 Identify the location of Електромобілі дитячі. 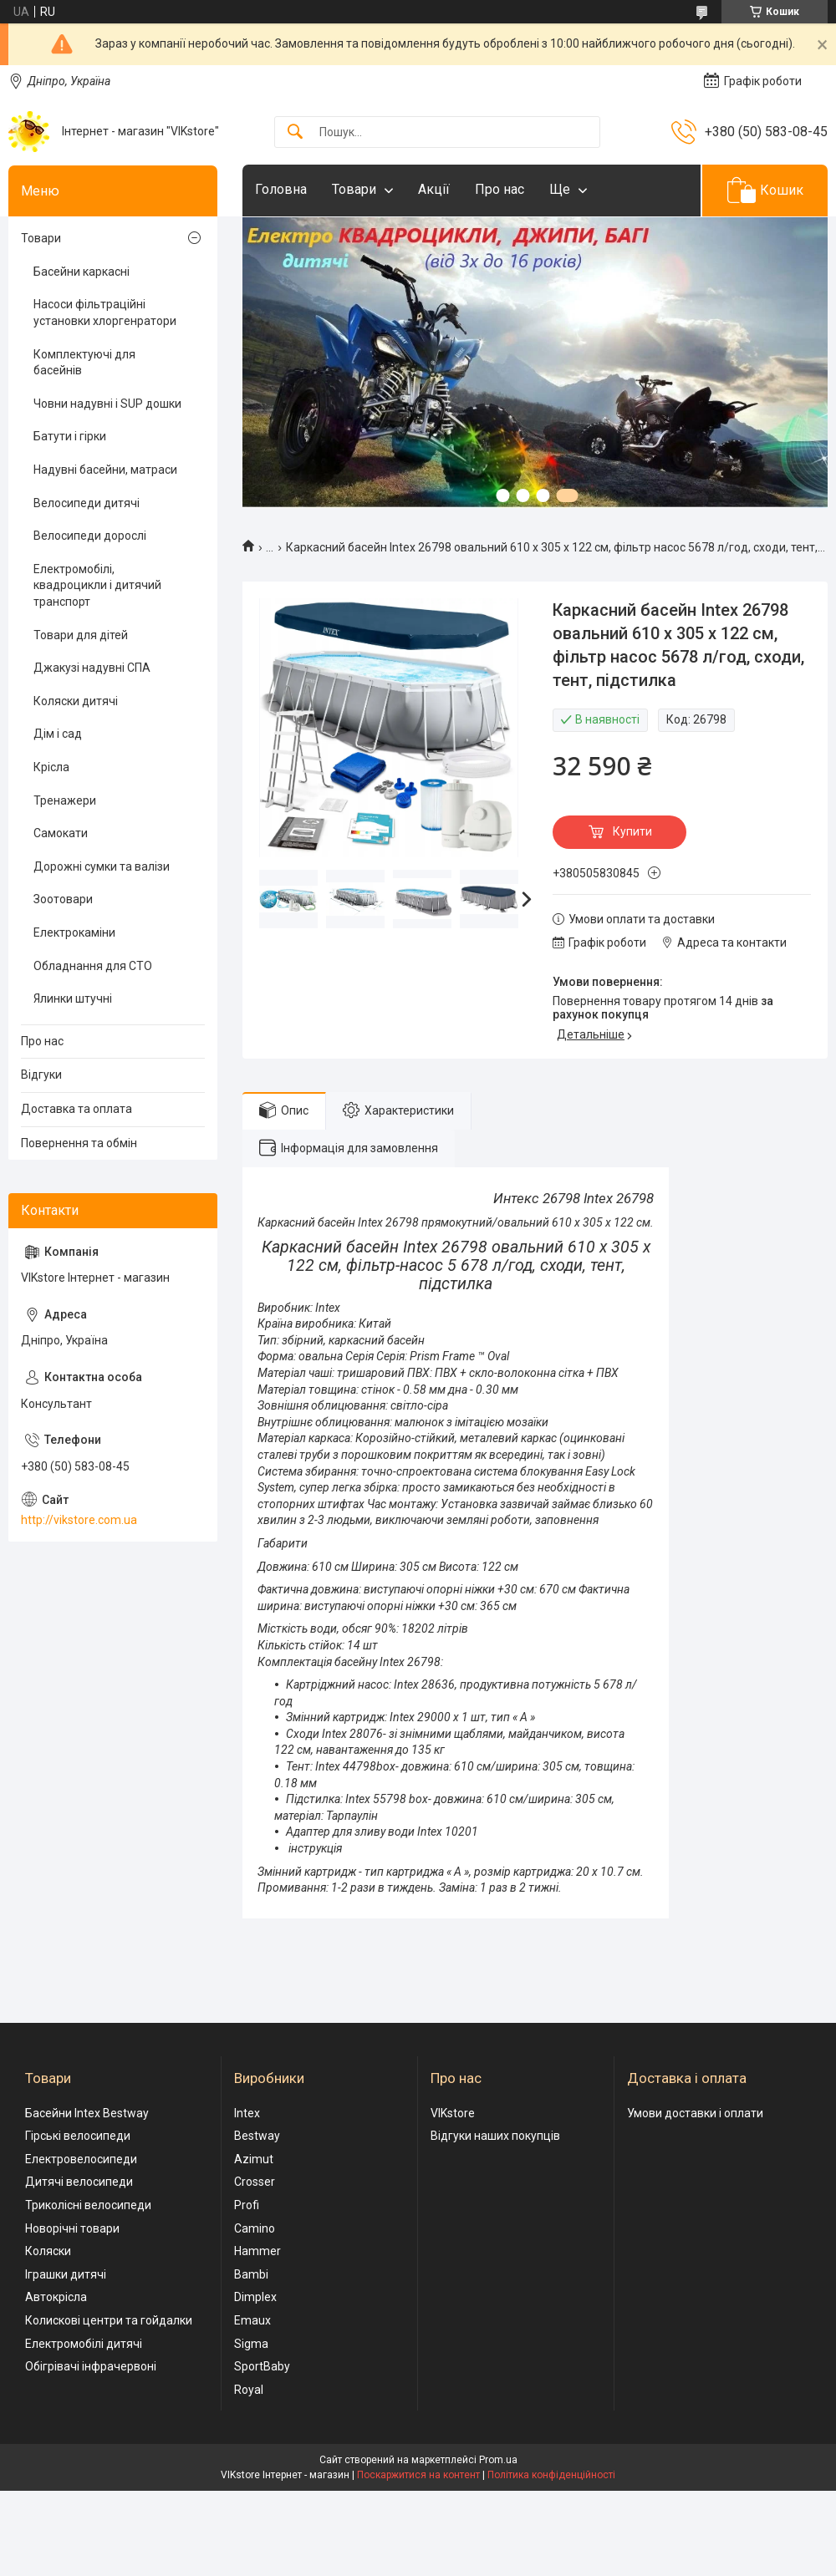
(83, 2343).